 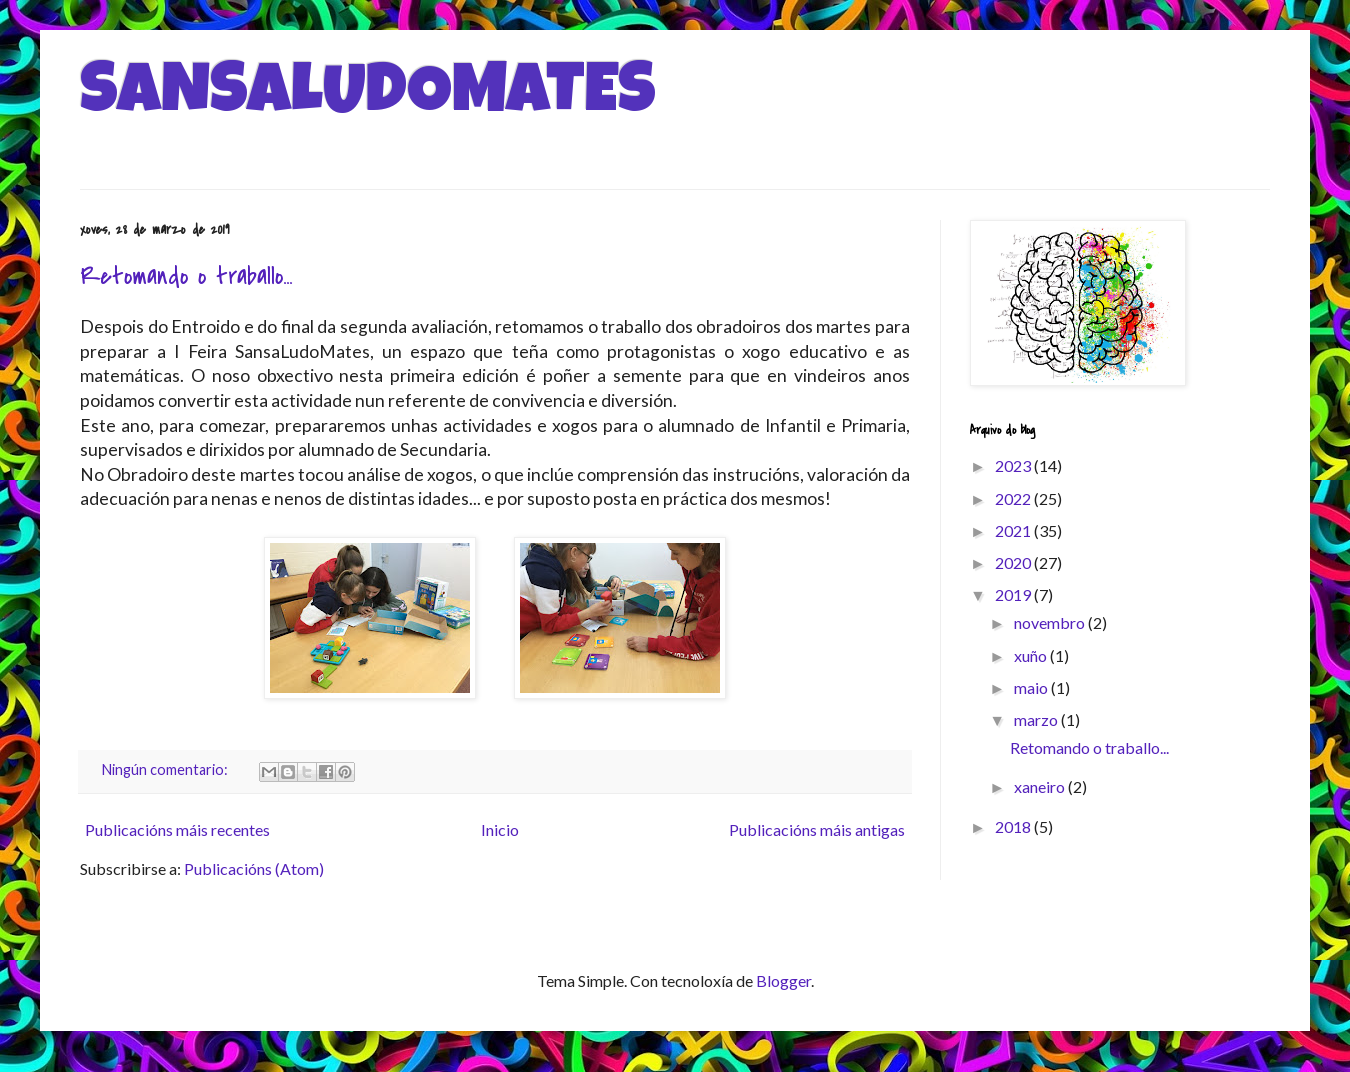 I want to click on xuño, so click(x=1032, y=655).